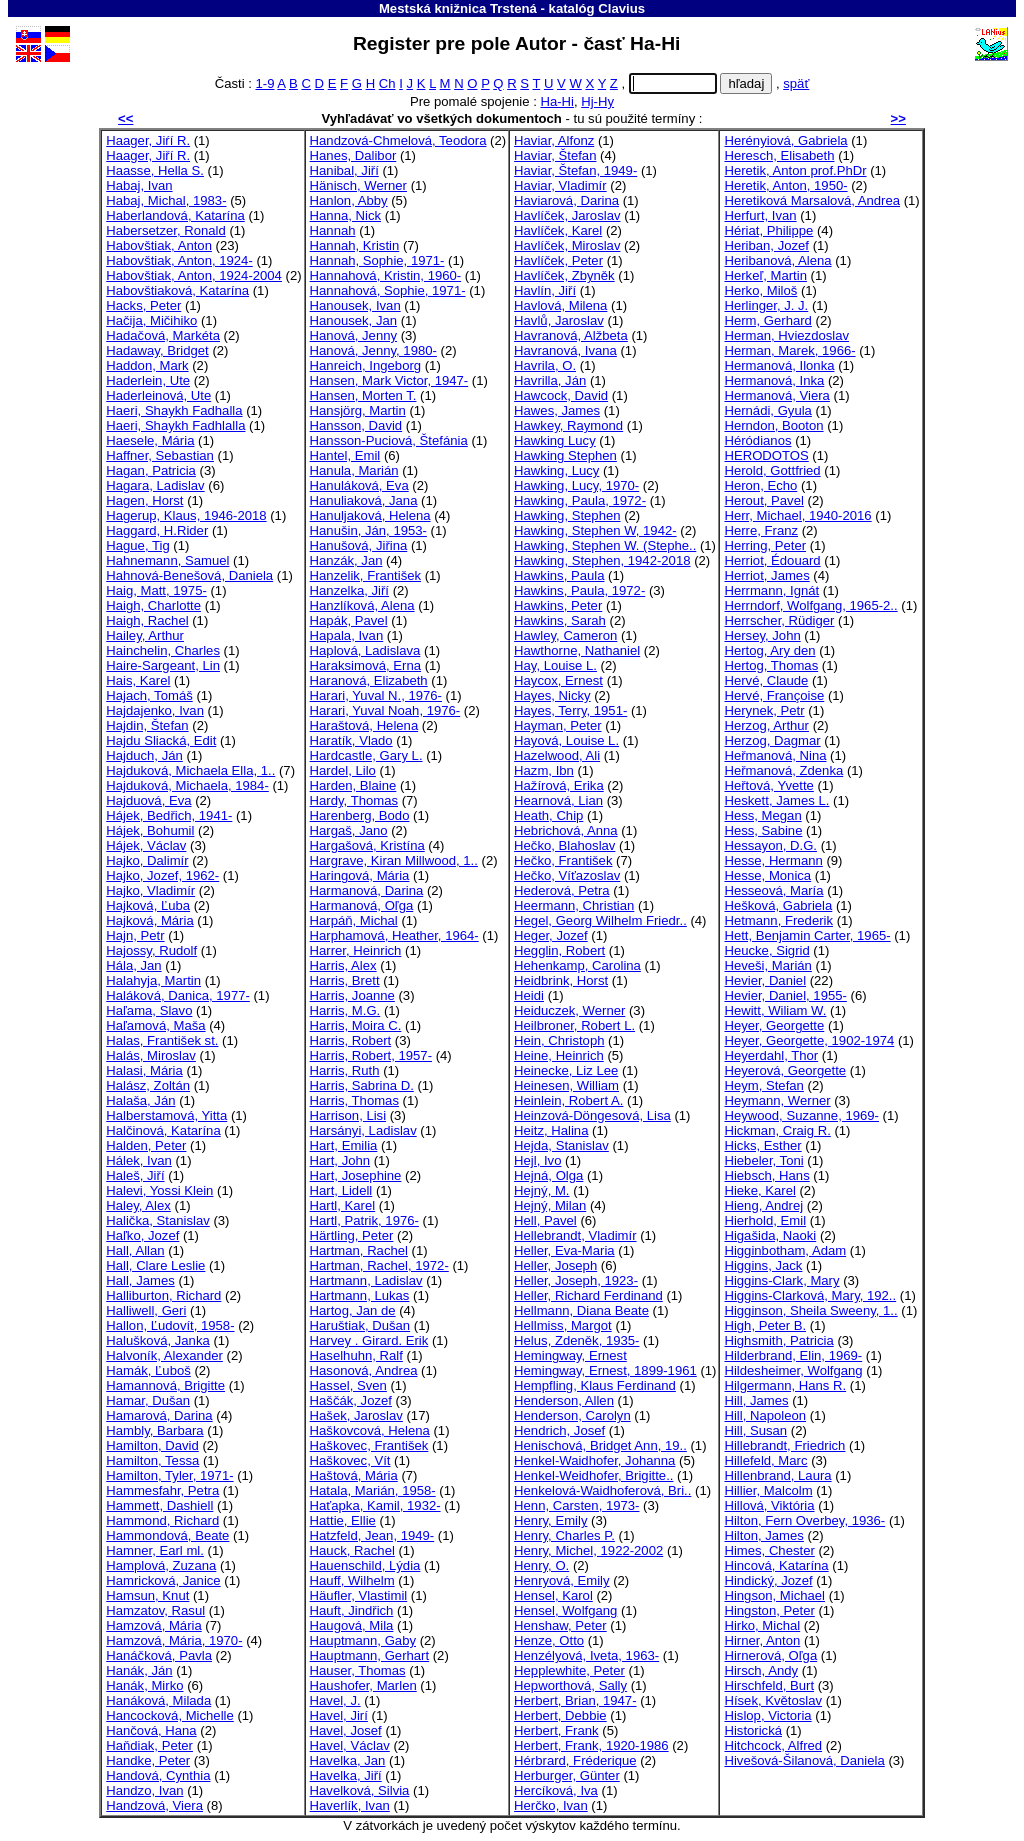 The image size is (1024, 1841). What do you see at coordinates (158, 395) in the screenshot?
I see `Haderleinová, Ute` at bounding box center [158, 395].